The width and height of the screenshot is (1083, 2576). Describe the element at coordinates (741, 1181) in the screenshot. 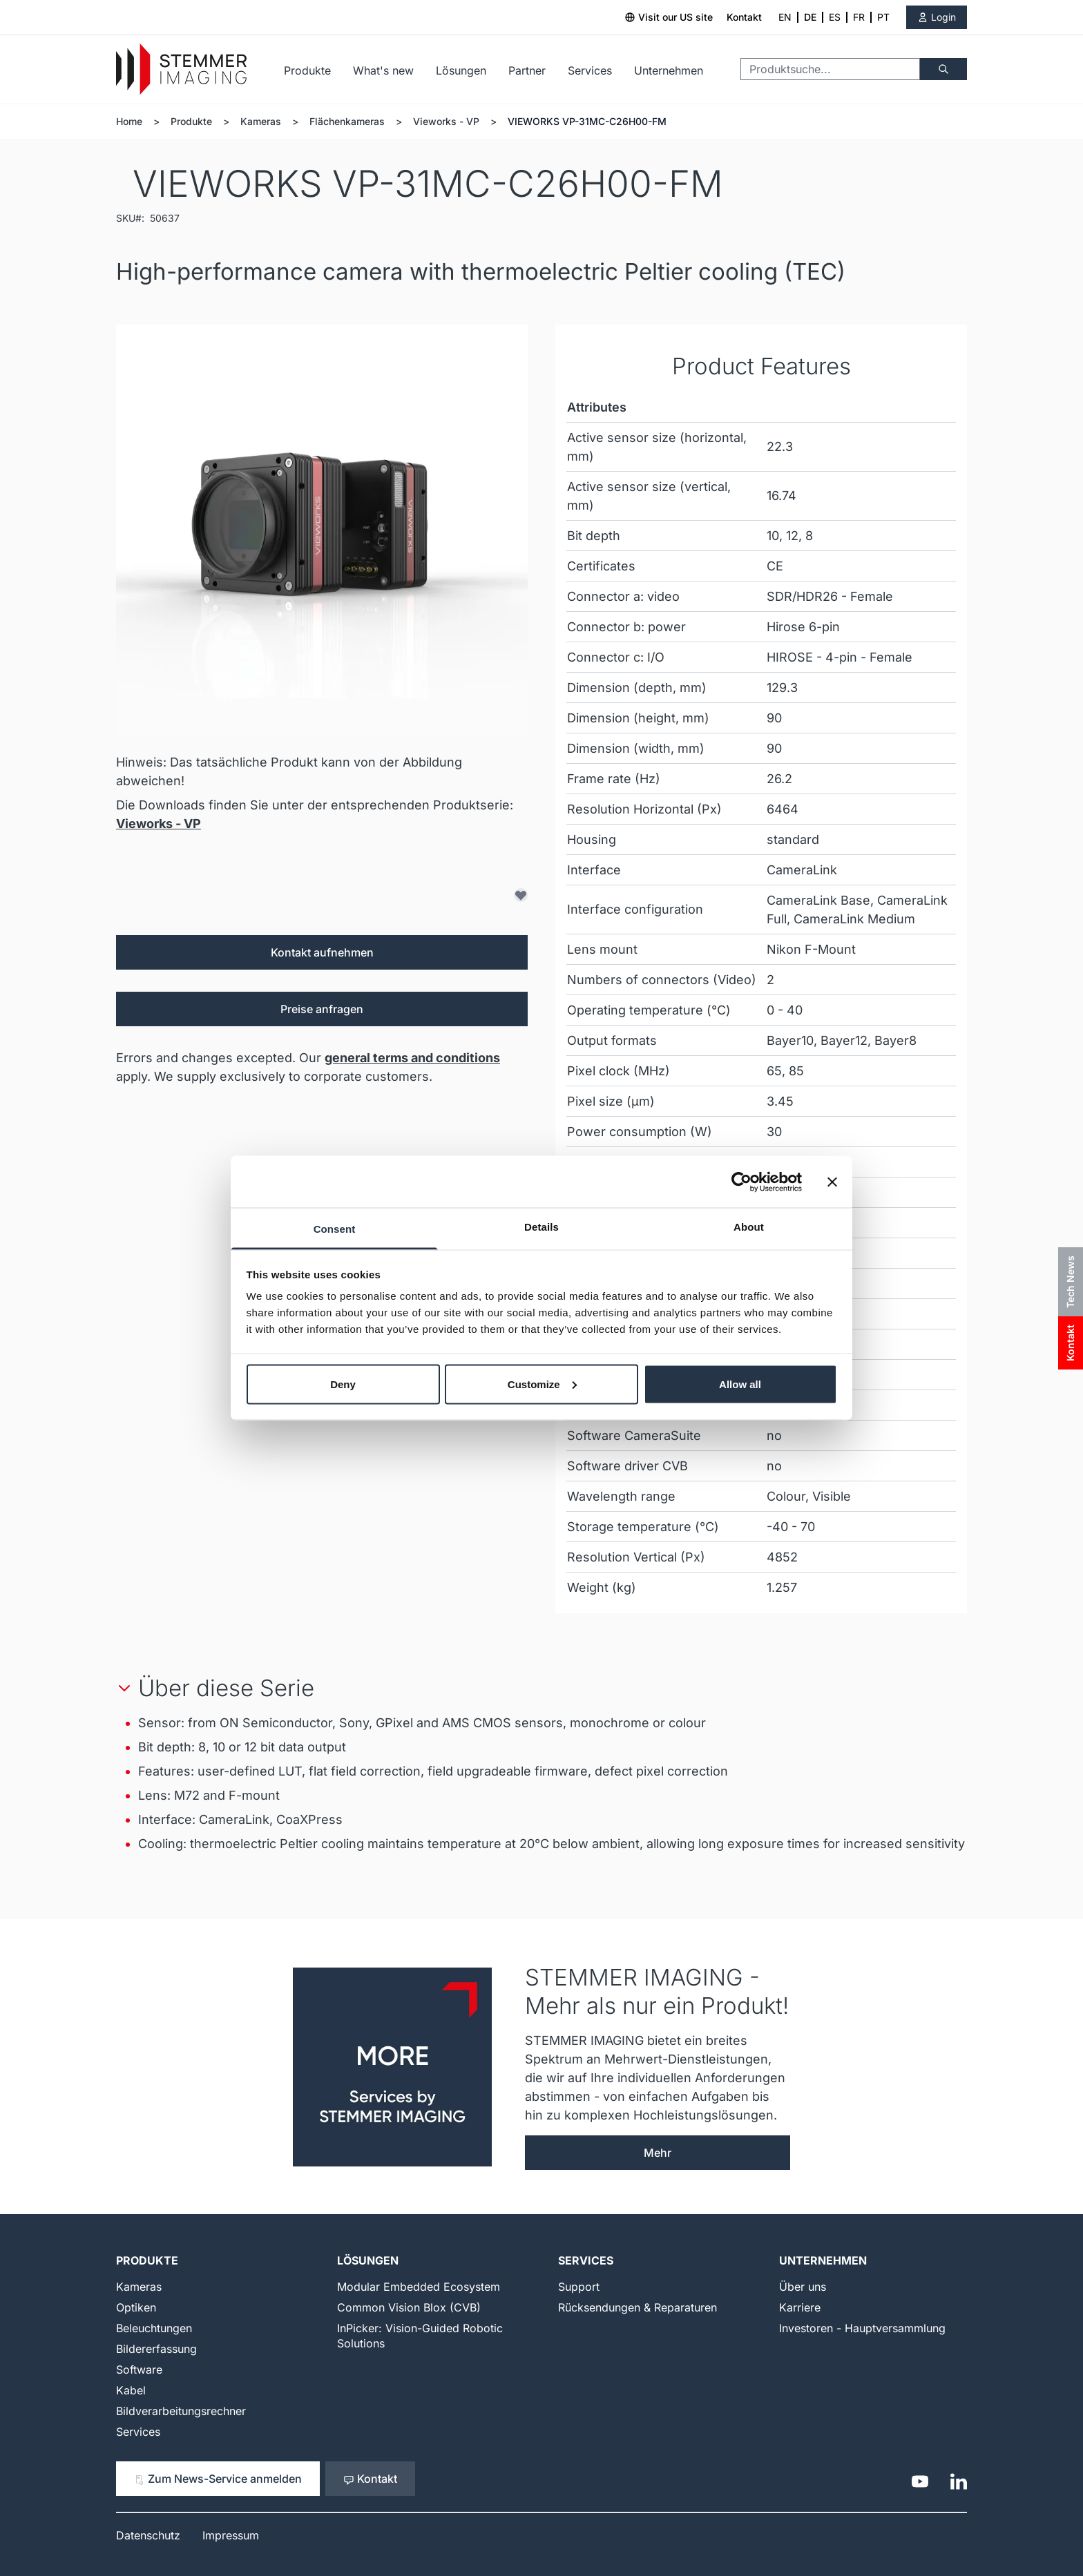

I see `[Cookiebot by Usercentrics - opens in a new window]` at that location.